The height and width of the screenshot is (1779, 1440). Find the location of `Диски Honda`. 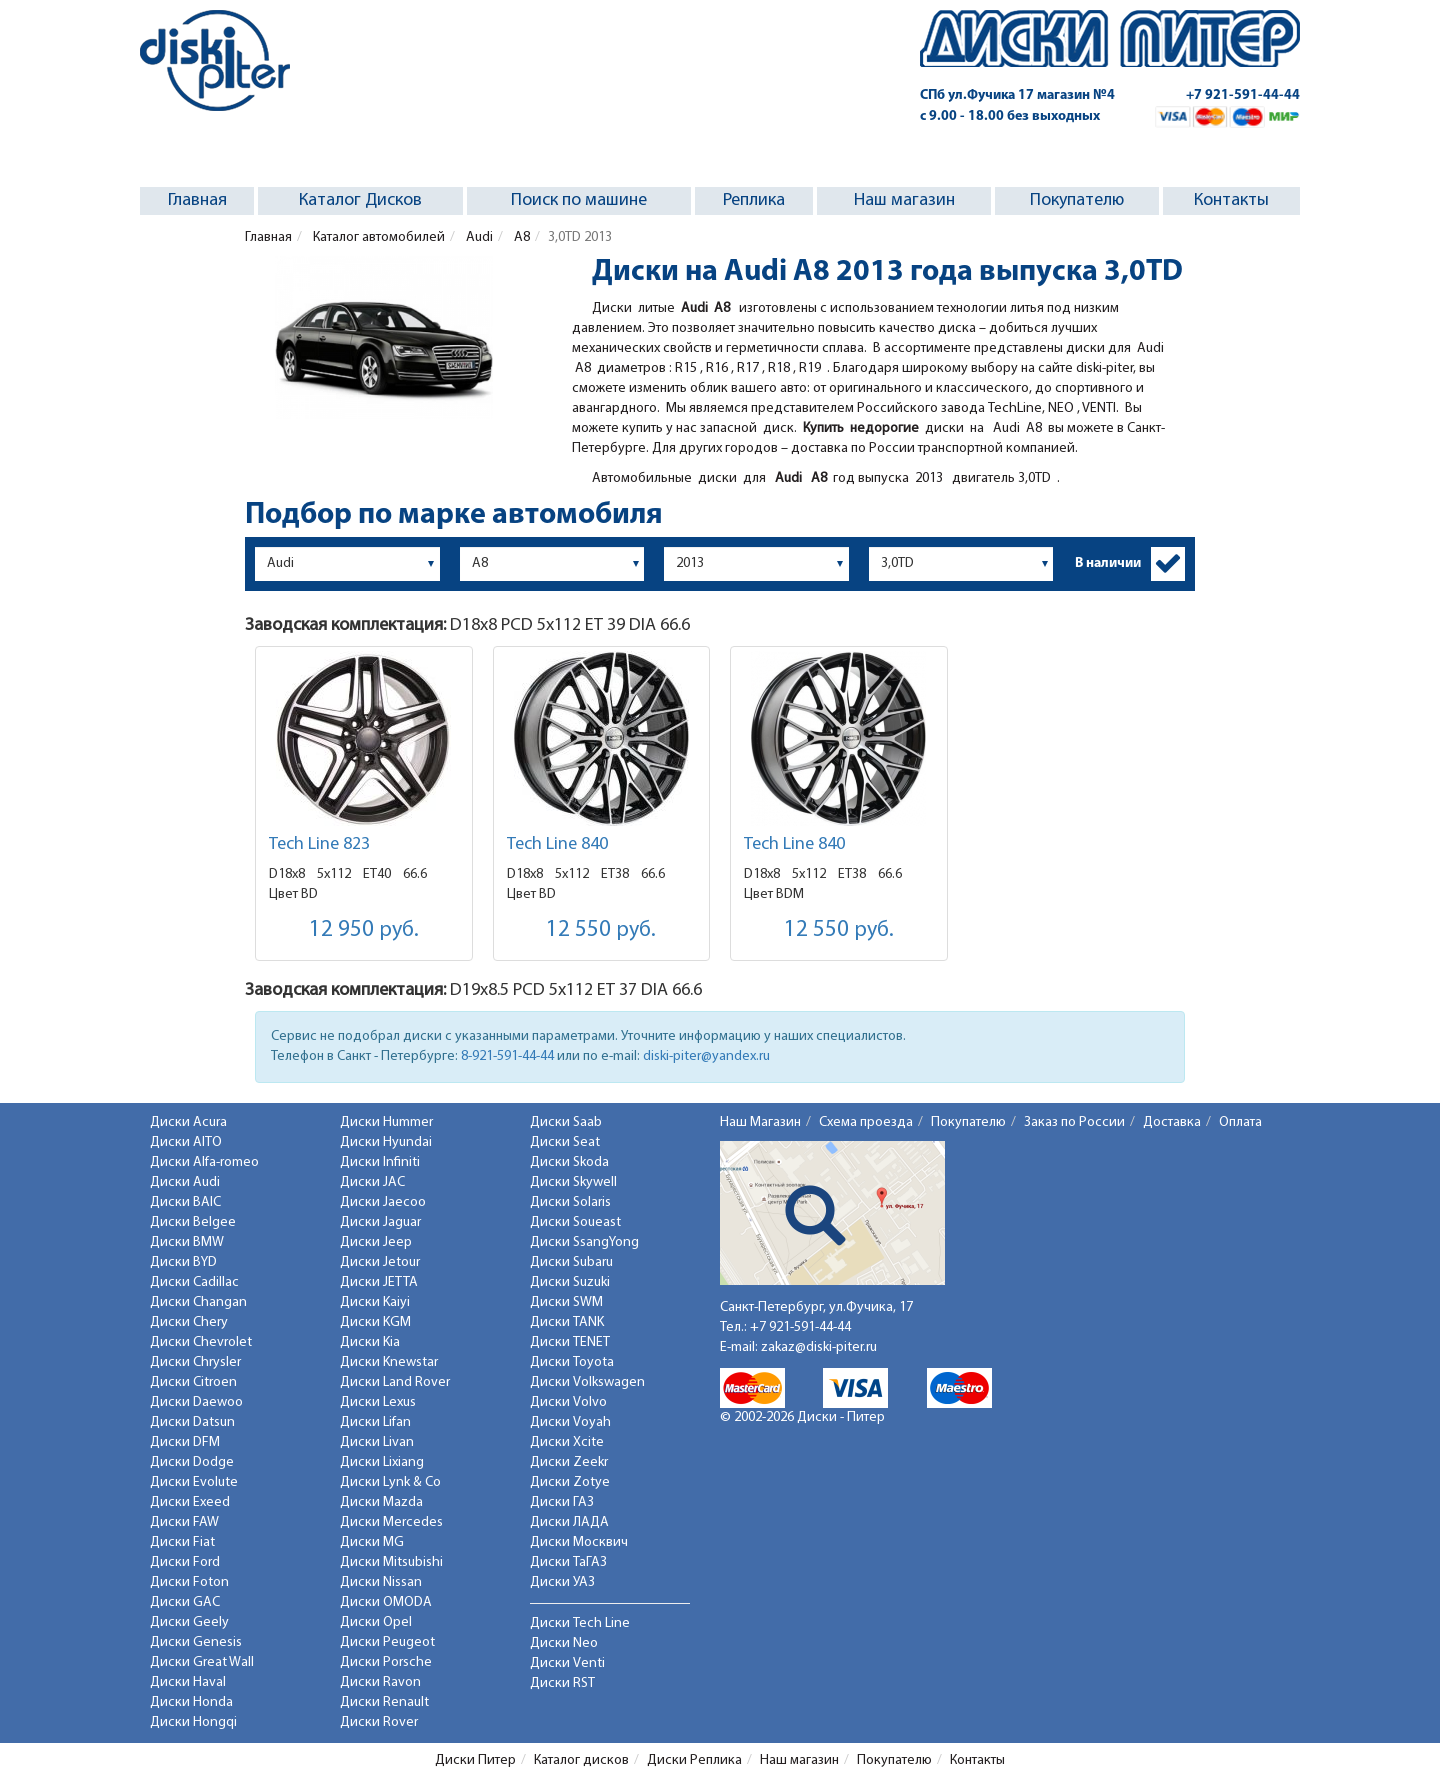

Диски Honda is located at coordinates (191, 1702).